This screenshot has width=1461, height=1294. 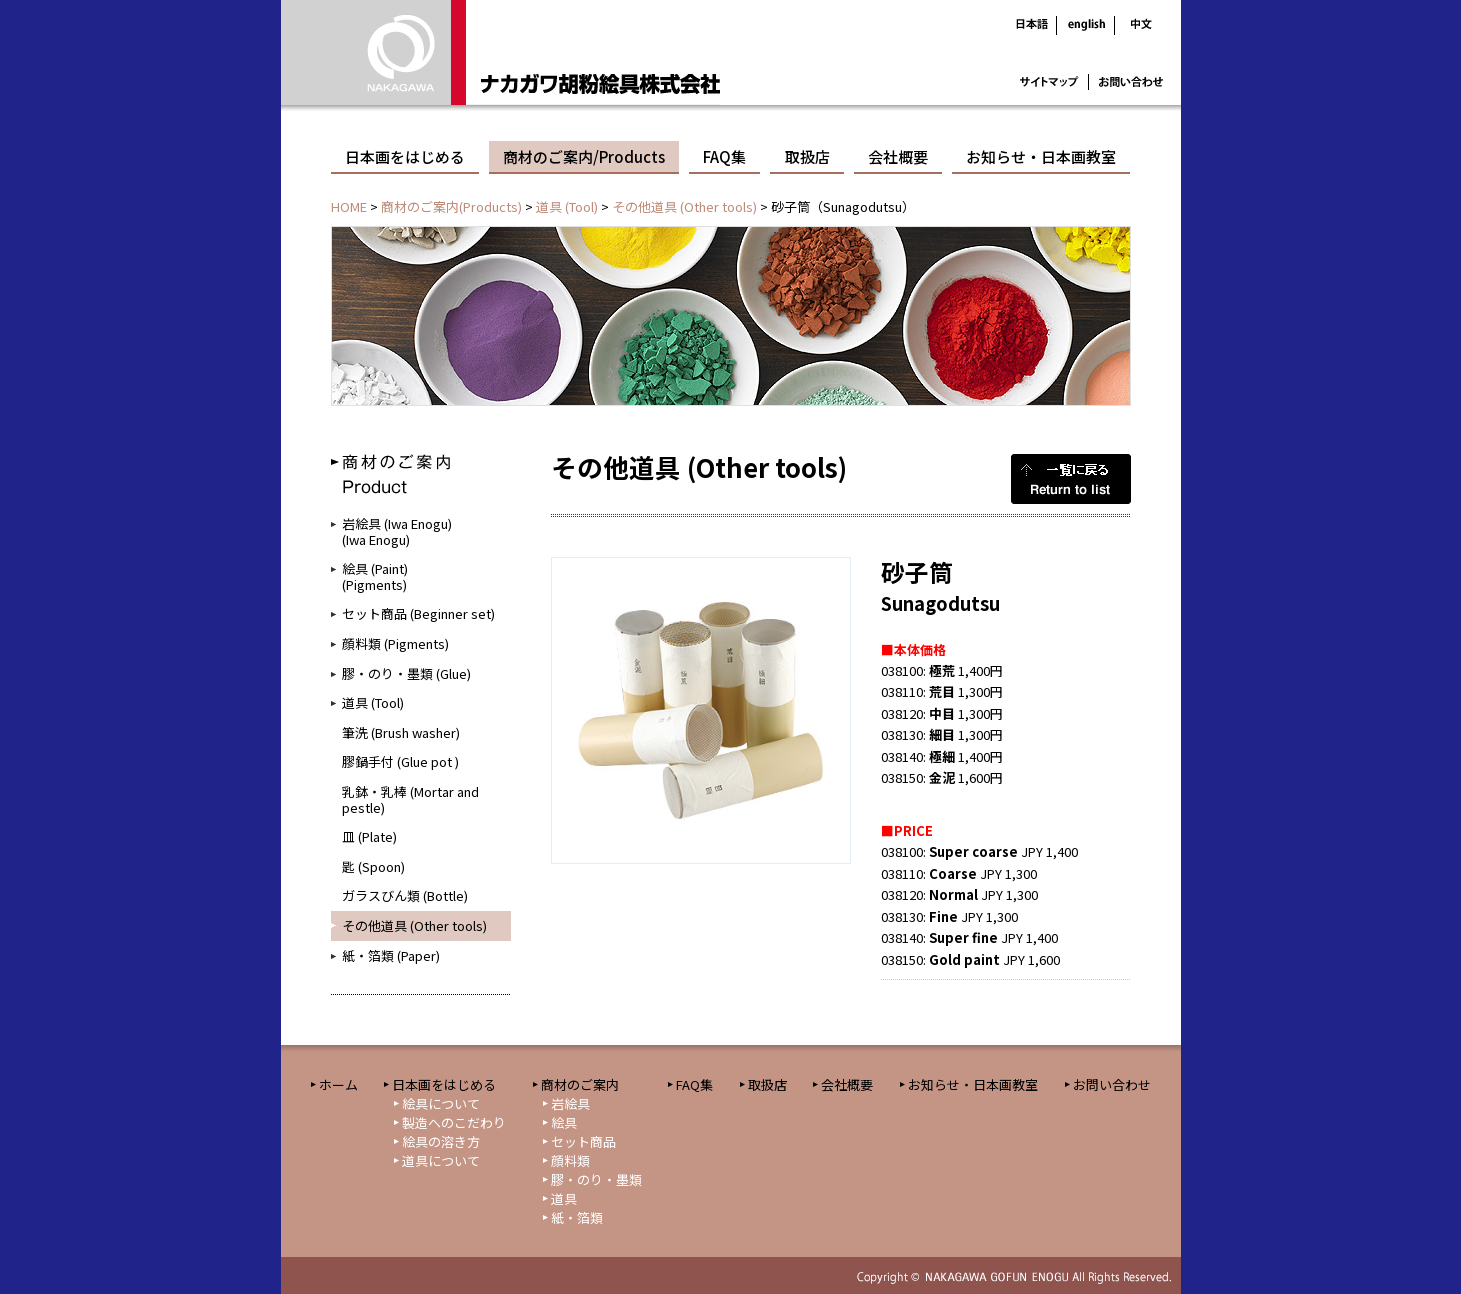 What do you see at coordinates (1041, 156) in the screenshot?
I see `お知らせ・日本画教室` at bounding box center [1041, 156].